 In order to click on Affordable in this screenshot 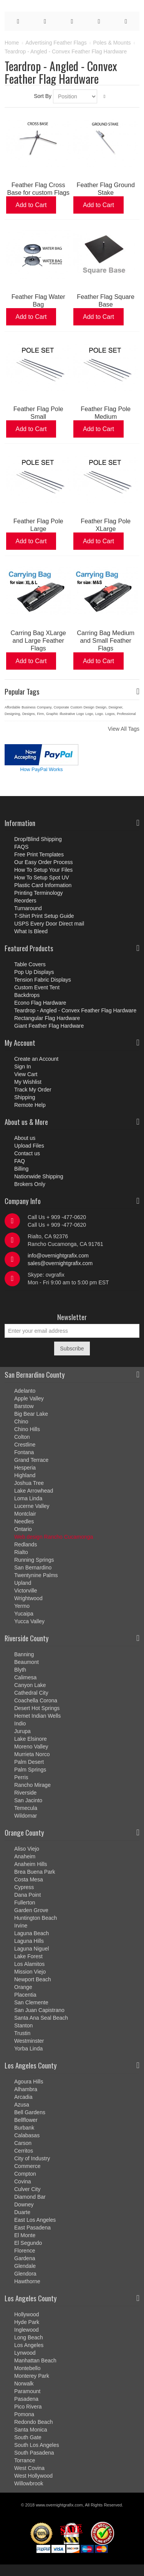, I will do `click(12, 707)`.